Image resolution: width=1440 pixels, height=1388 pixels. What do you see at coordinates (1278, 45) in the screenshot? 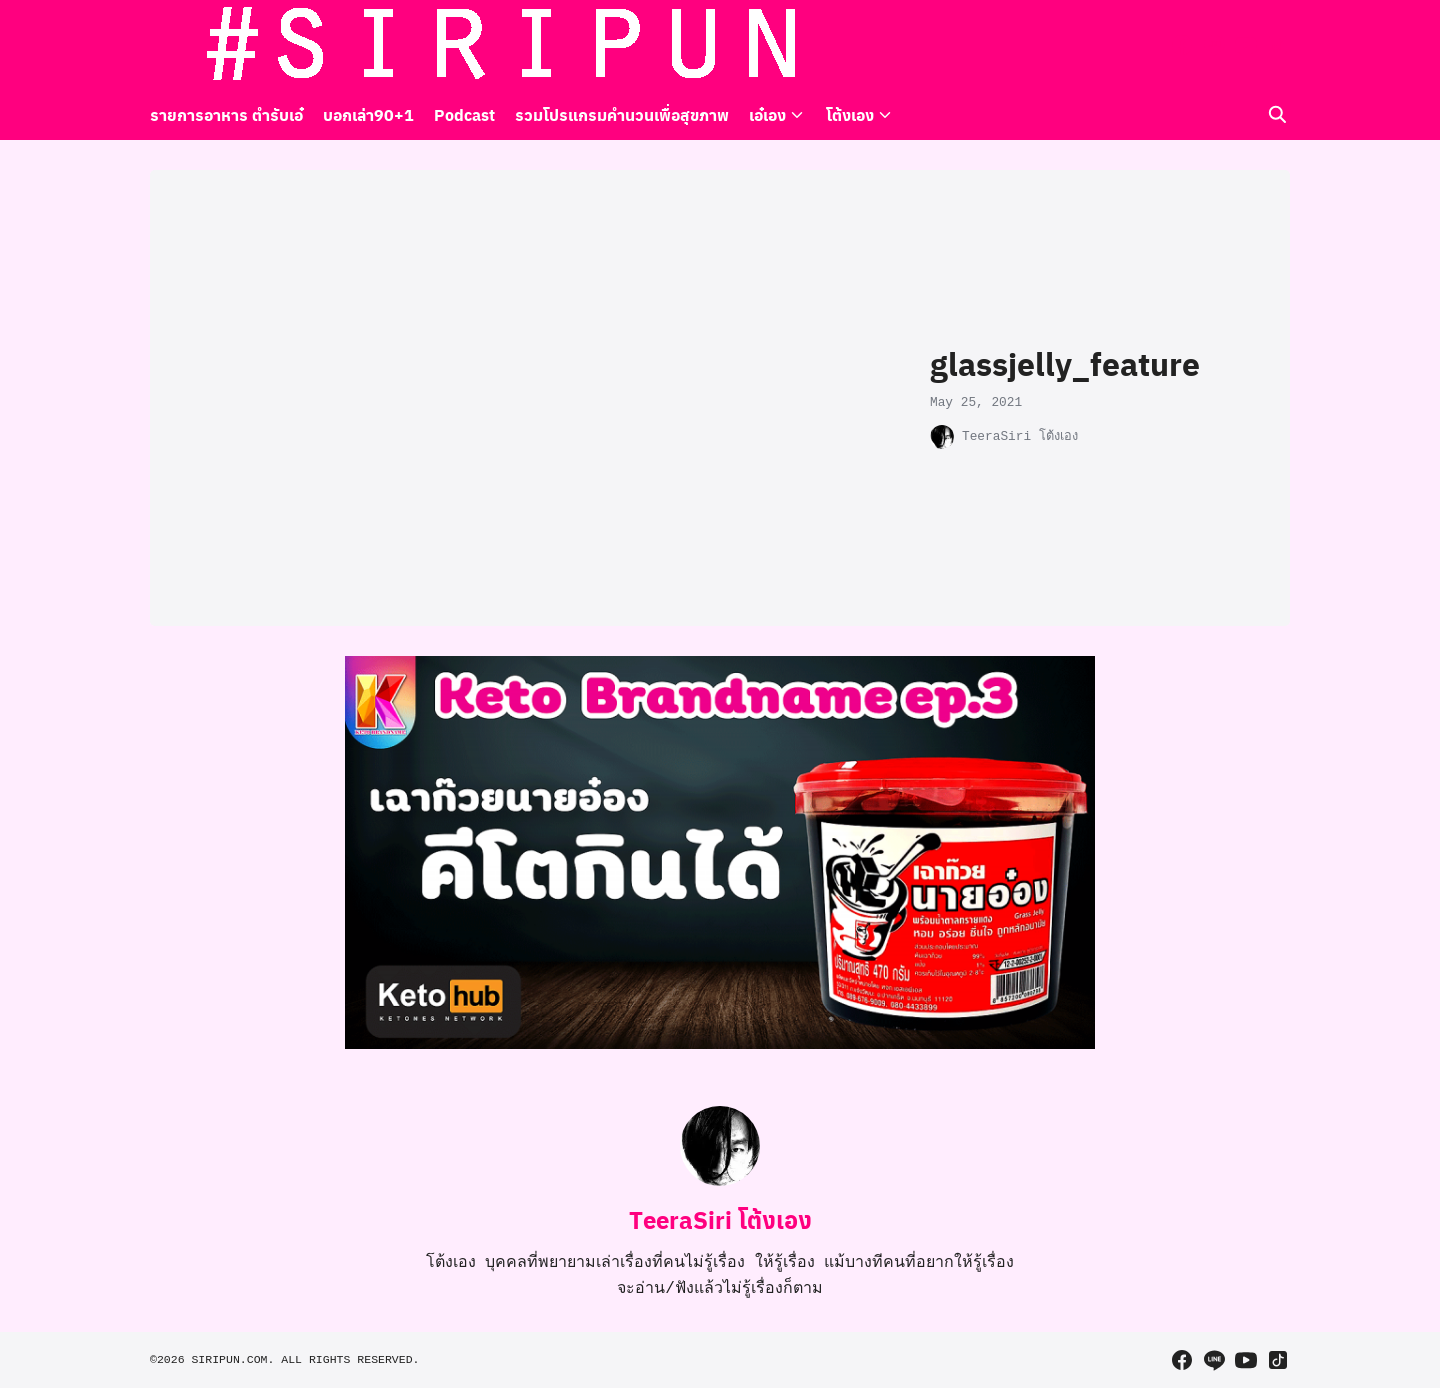
I see `[tiktok]` at bounding box center [1278, 45].